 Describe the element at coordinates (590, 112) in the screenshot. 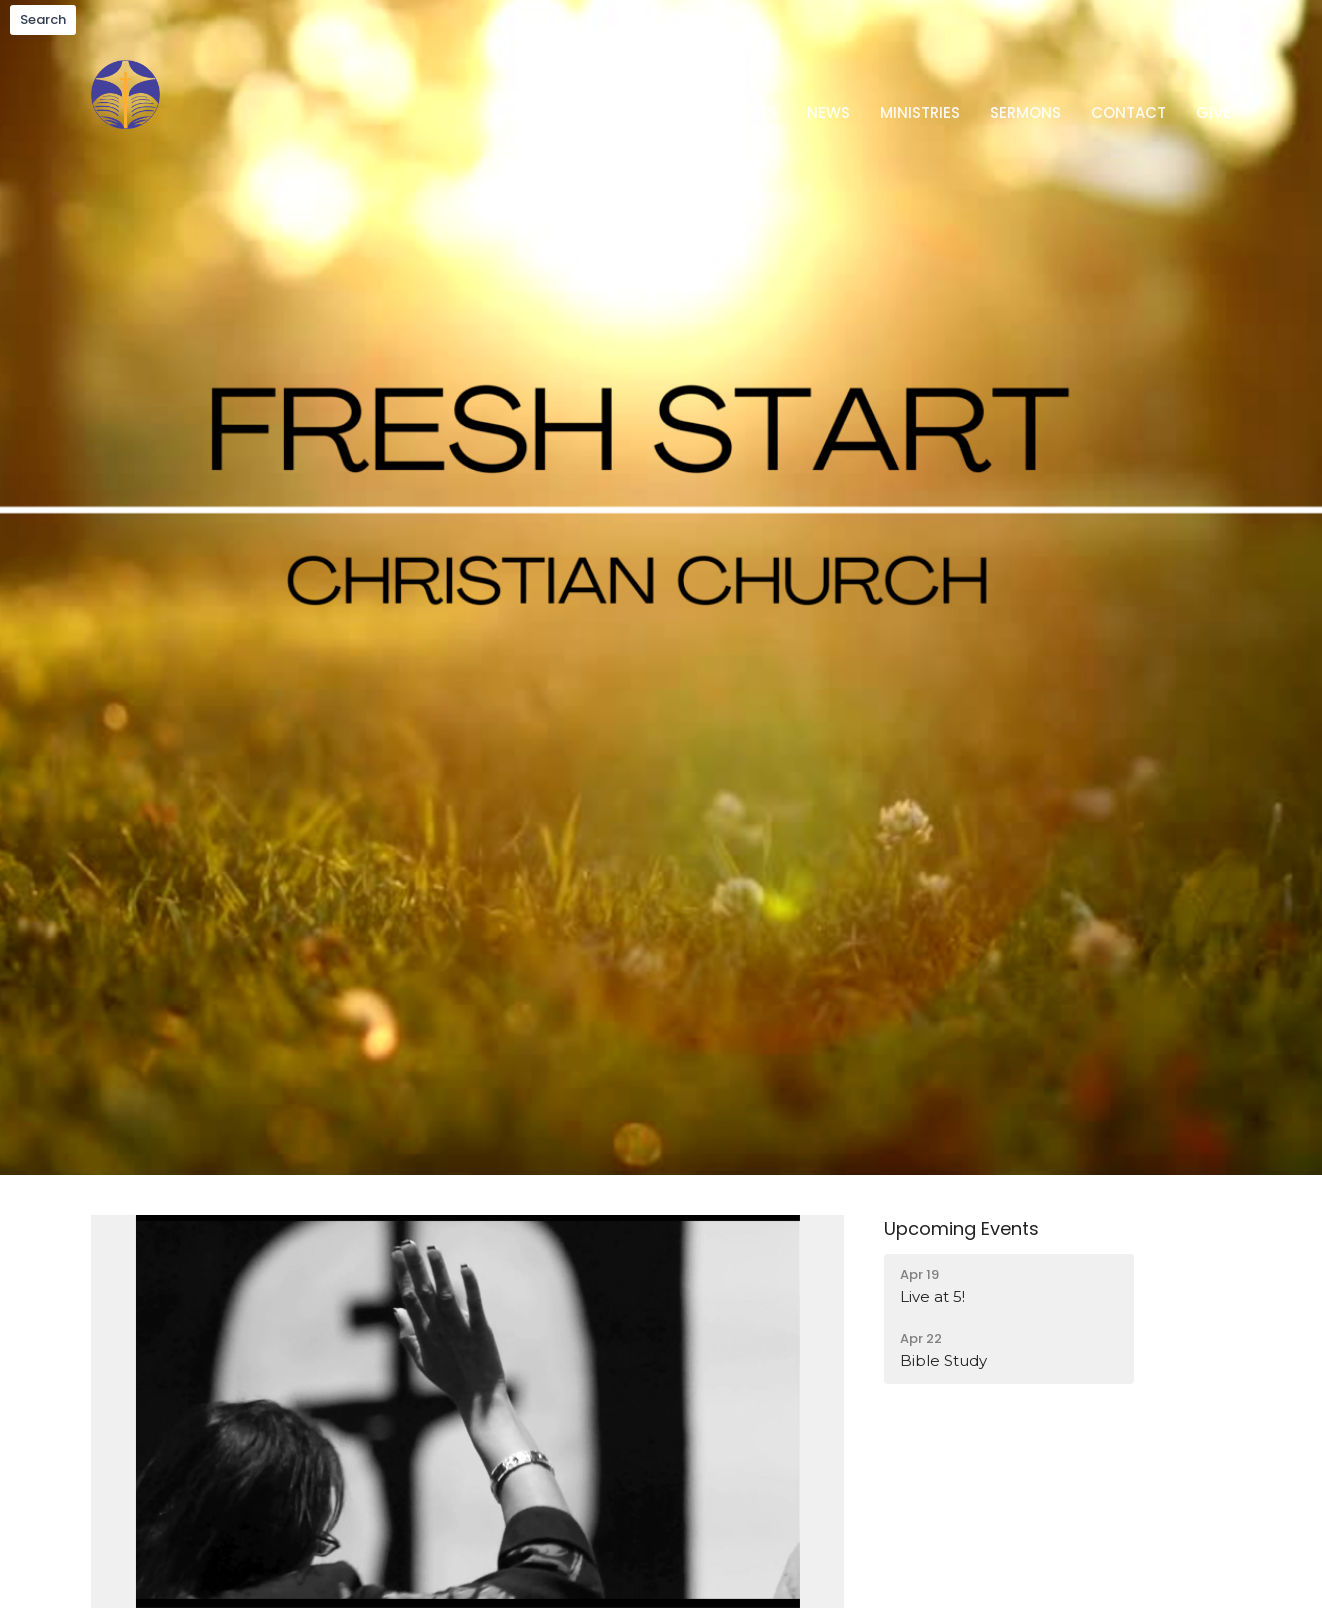

I see `Home` at that location.